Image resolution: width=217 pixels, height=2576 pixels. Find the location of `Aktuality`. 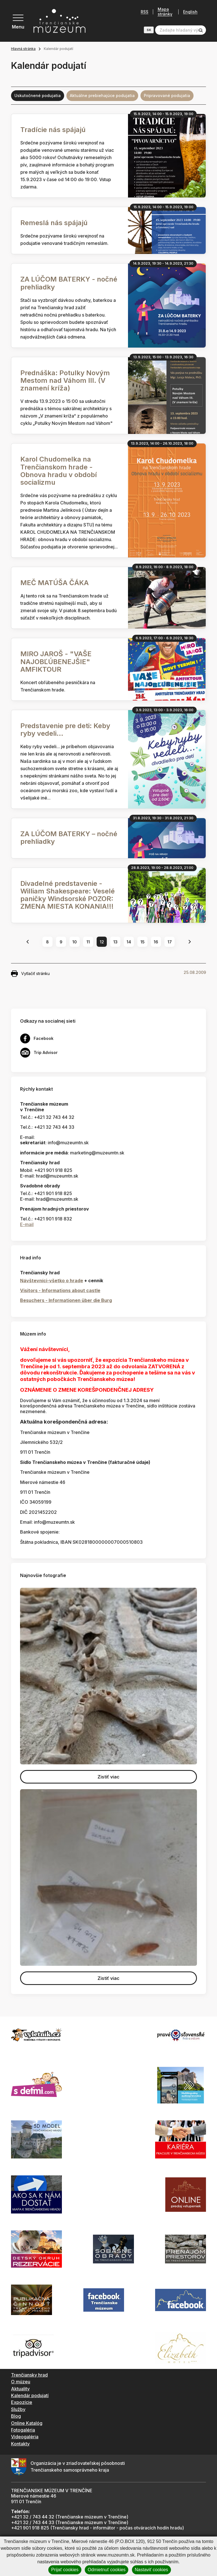

Aktuality is located at coordinates (20, 2388).